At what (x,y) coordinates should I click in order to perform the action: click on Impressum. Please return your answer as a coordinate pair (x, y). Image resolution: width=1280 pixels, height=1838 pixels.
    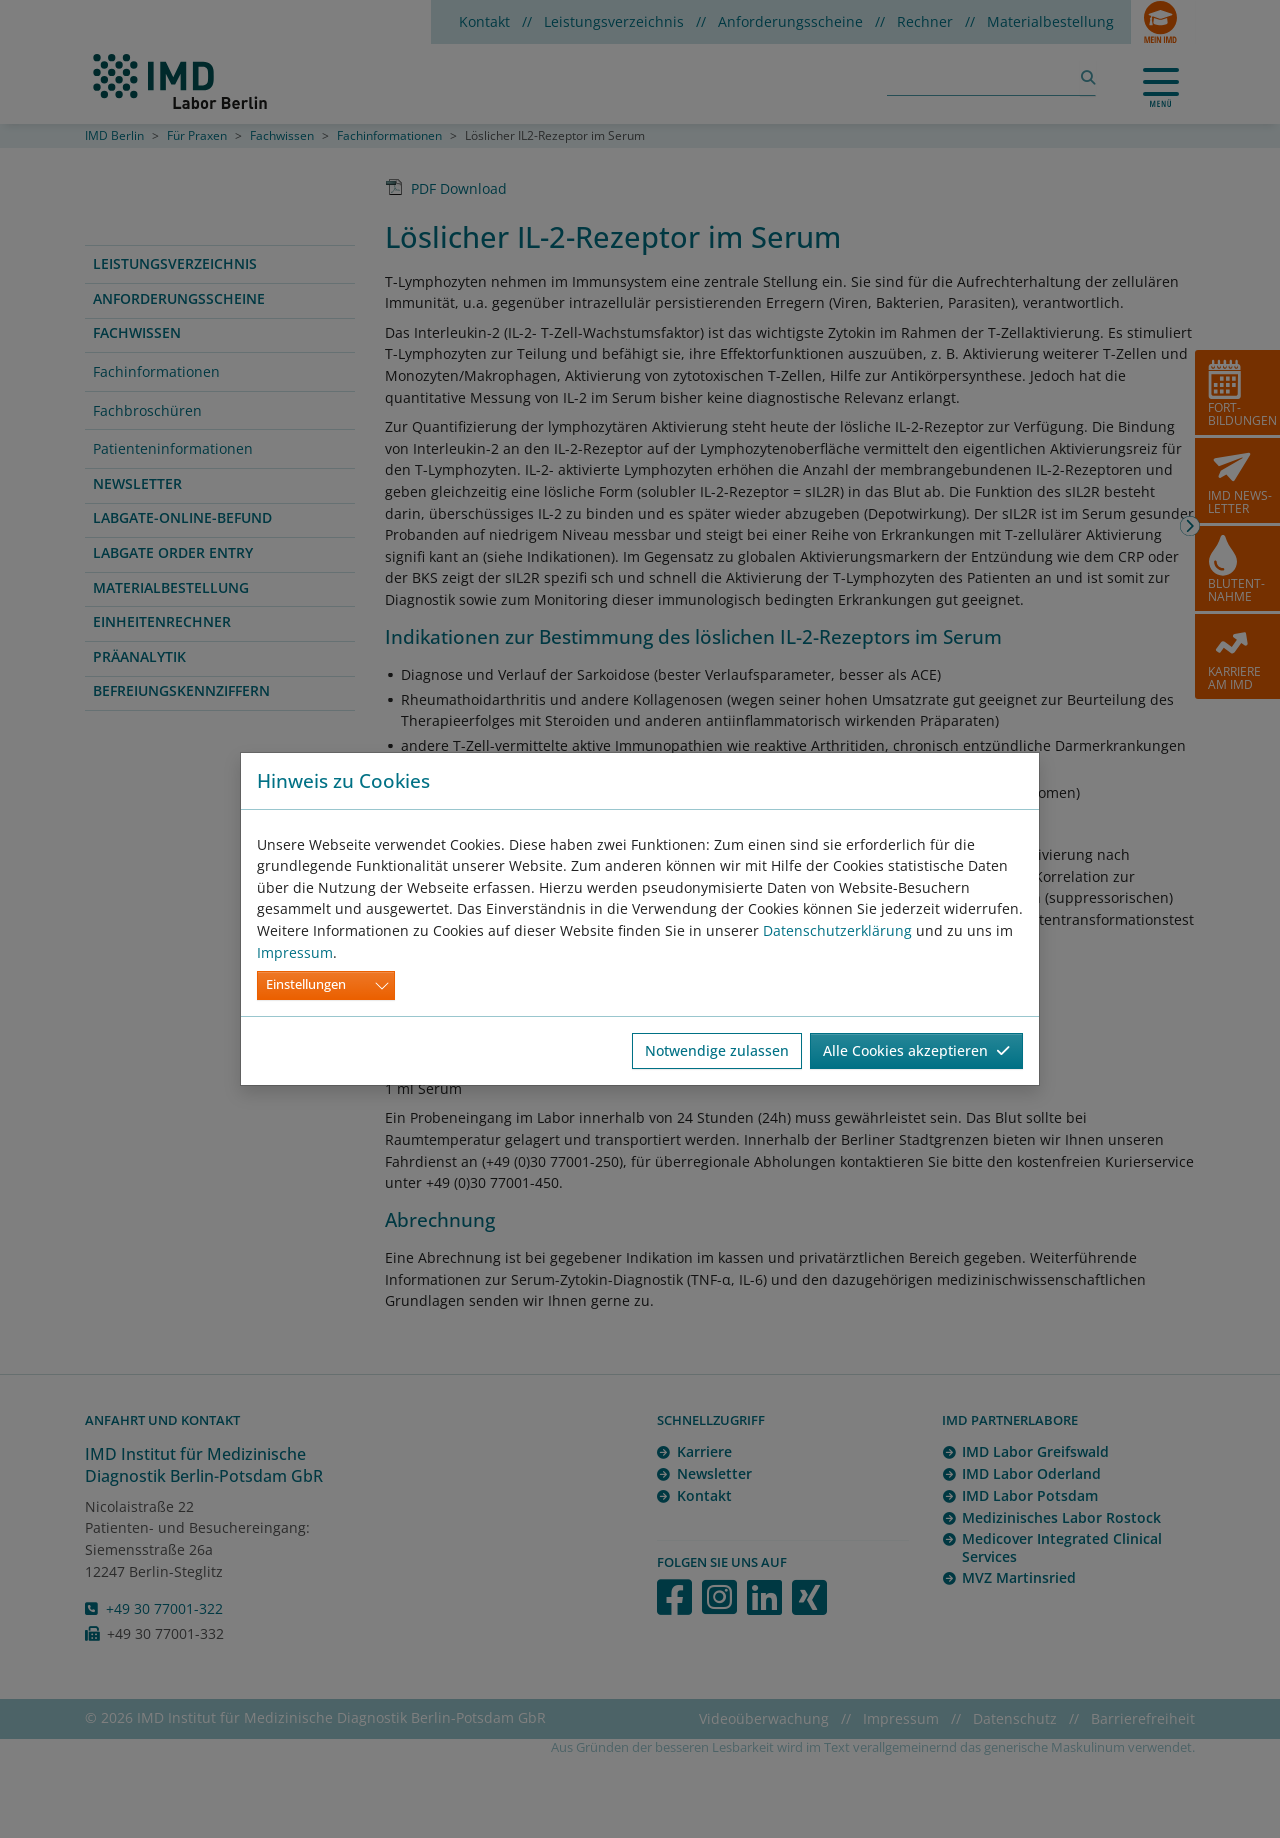
    Looking at the image, I should click on (295, 952).